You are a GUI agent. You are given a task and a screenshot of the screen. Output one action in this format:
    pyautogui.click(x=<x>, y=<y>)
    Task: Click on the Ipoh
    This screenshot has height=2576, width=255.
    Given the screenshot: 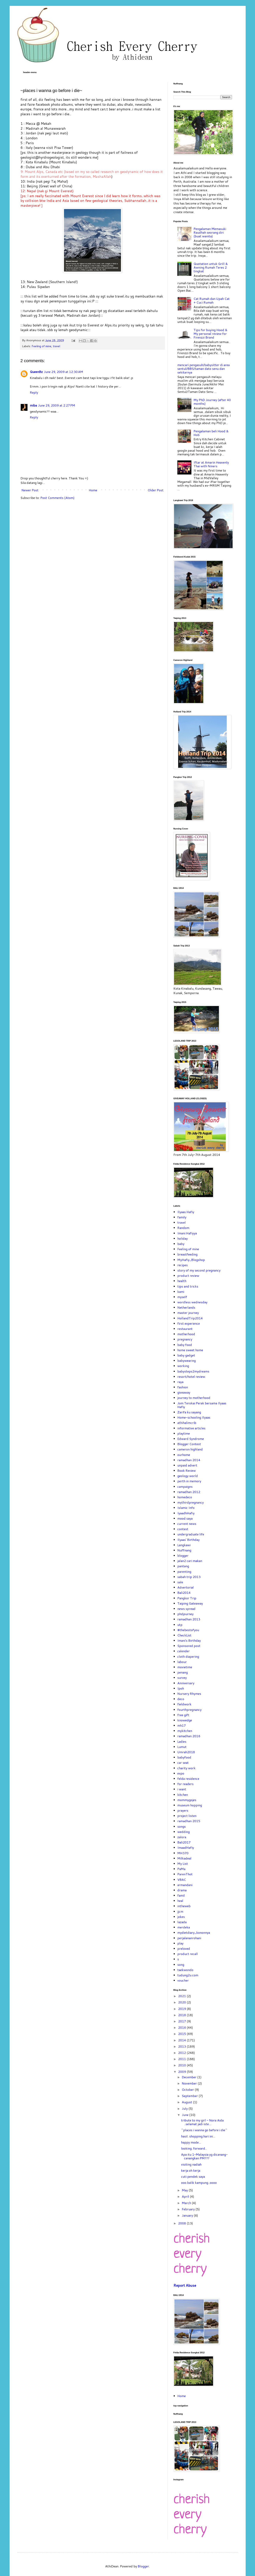 What is the action you would take?
    pyautogui.click(x=180, y=1688)
    